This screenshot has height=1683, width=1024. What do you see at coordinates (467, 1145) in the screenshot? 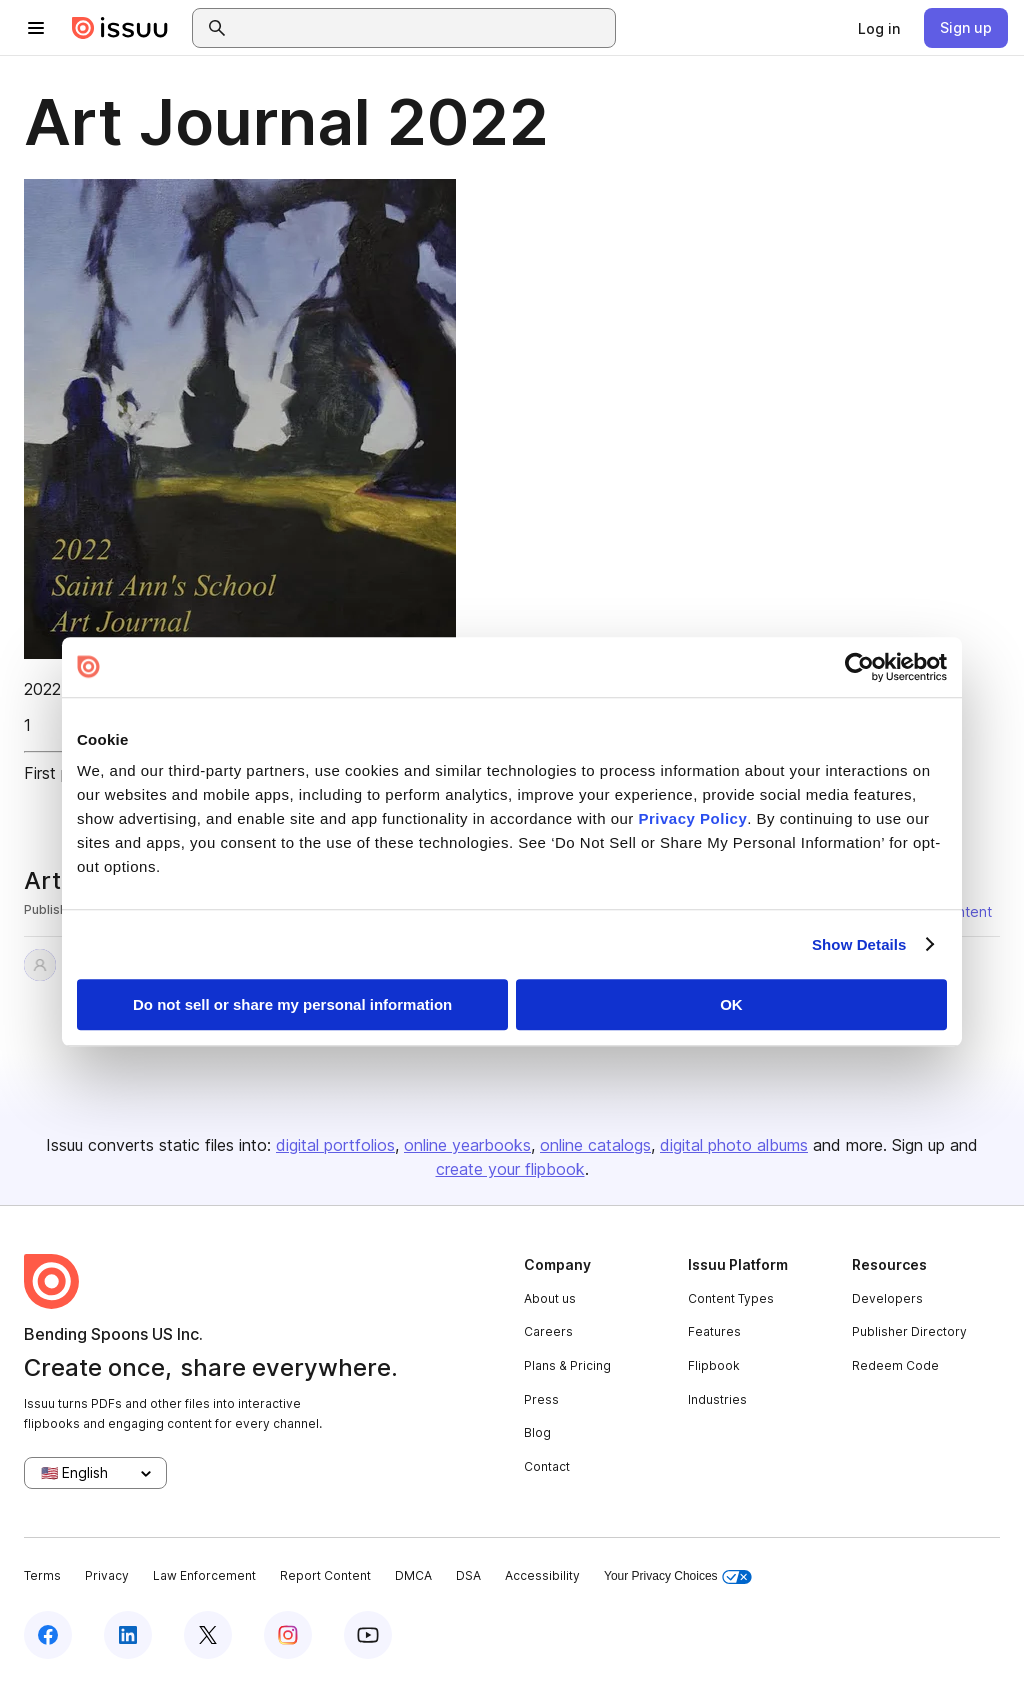
I see `online yearbooks` at bounding box center [467, 1145].